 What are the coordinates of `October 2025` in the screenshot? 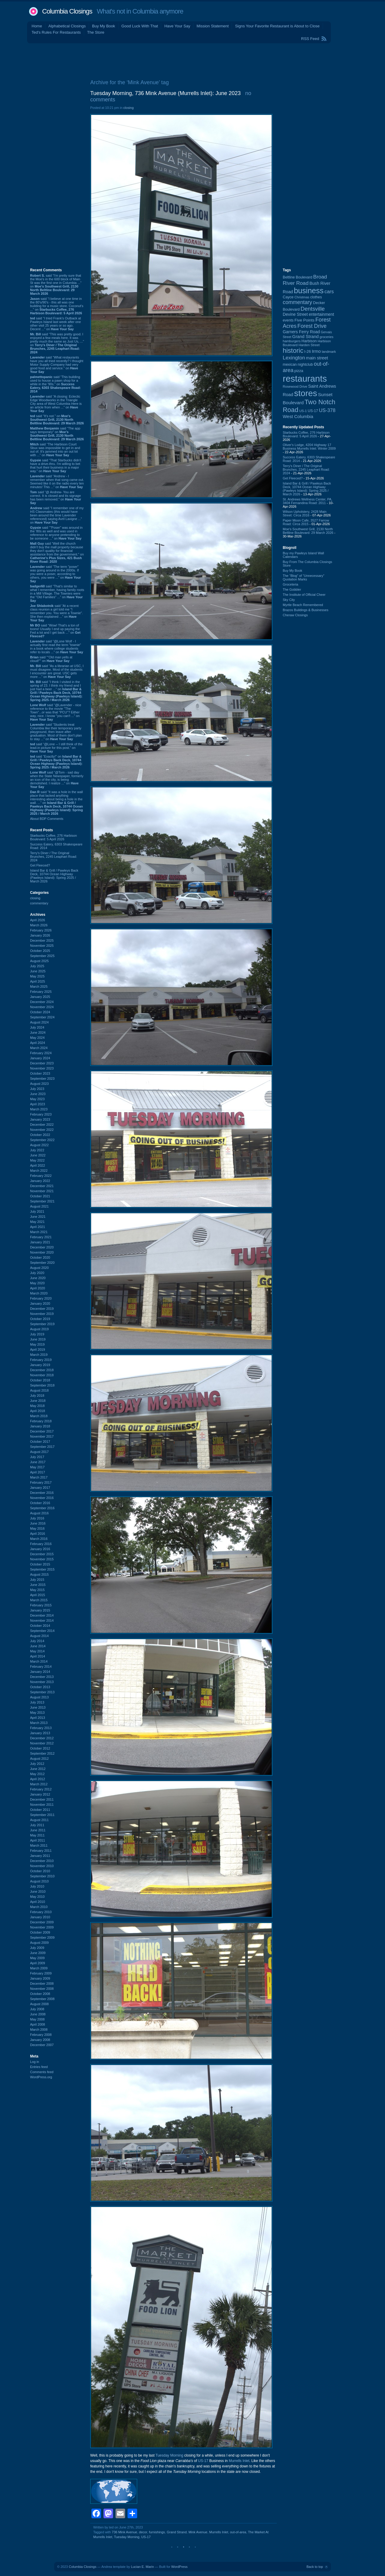 It's located at (40, 951).